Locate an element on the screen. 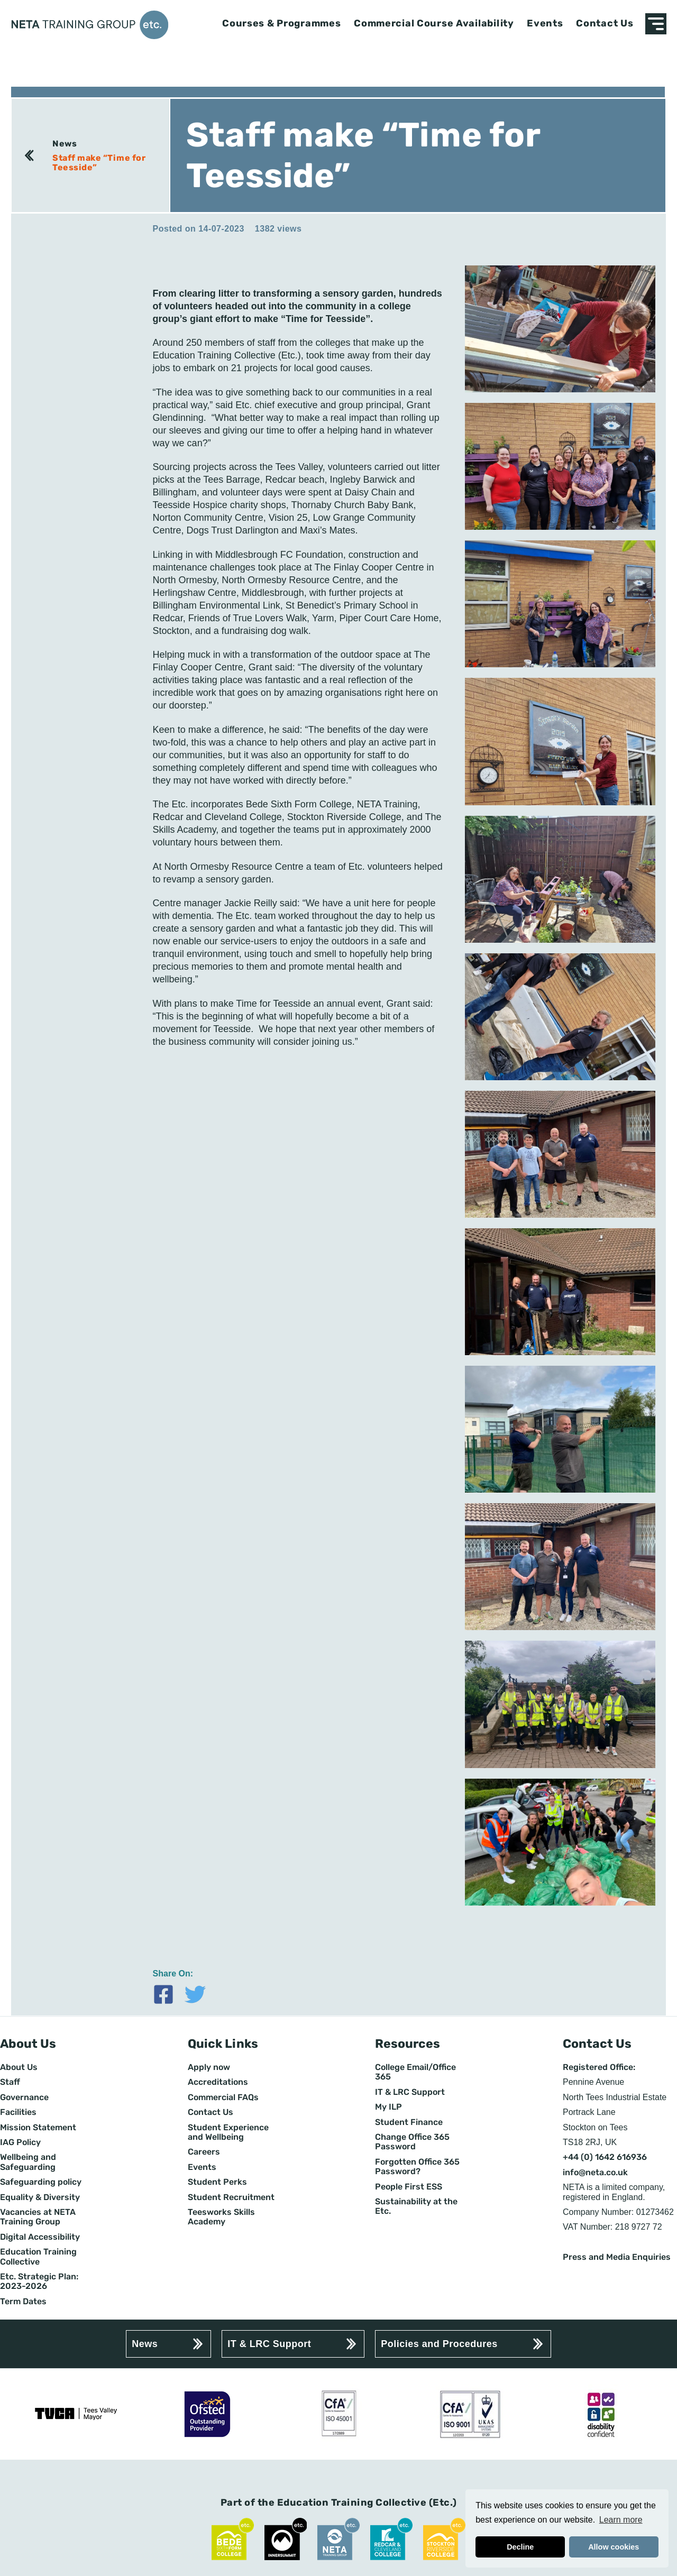 This screenshot has width=677, height=2576. Learn more [button] is located at coordinates (621, 2519).